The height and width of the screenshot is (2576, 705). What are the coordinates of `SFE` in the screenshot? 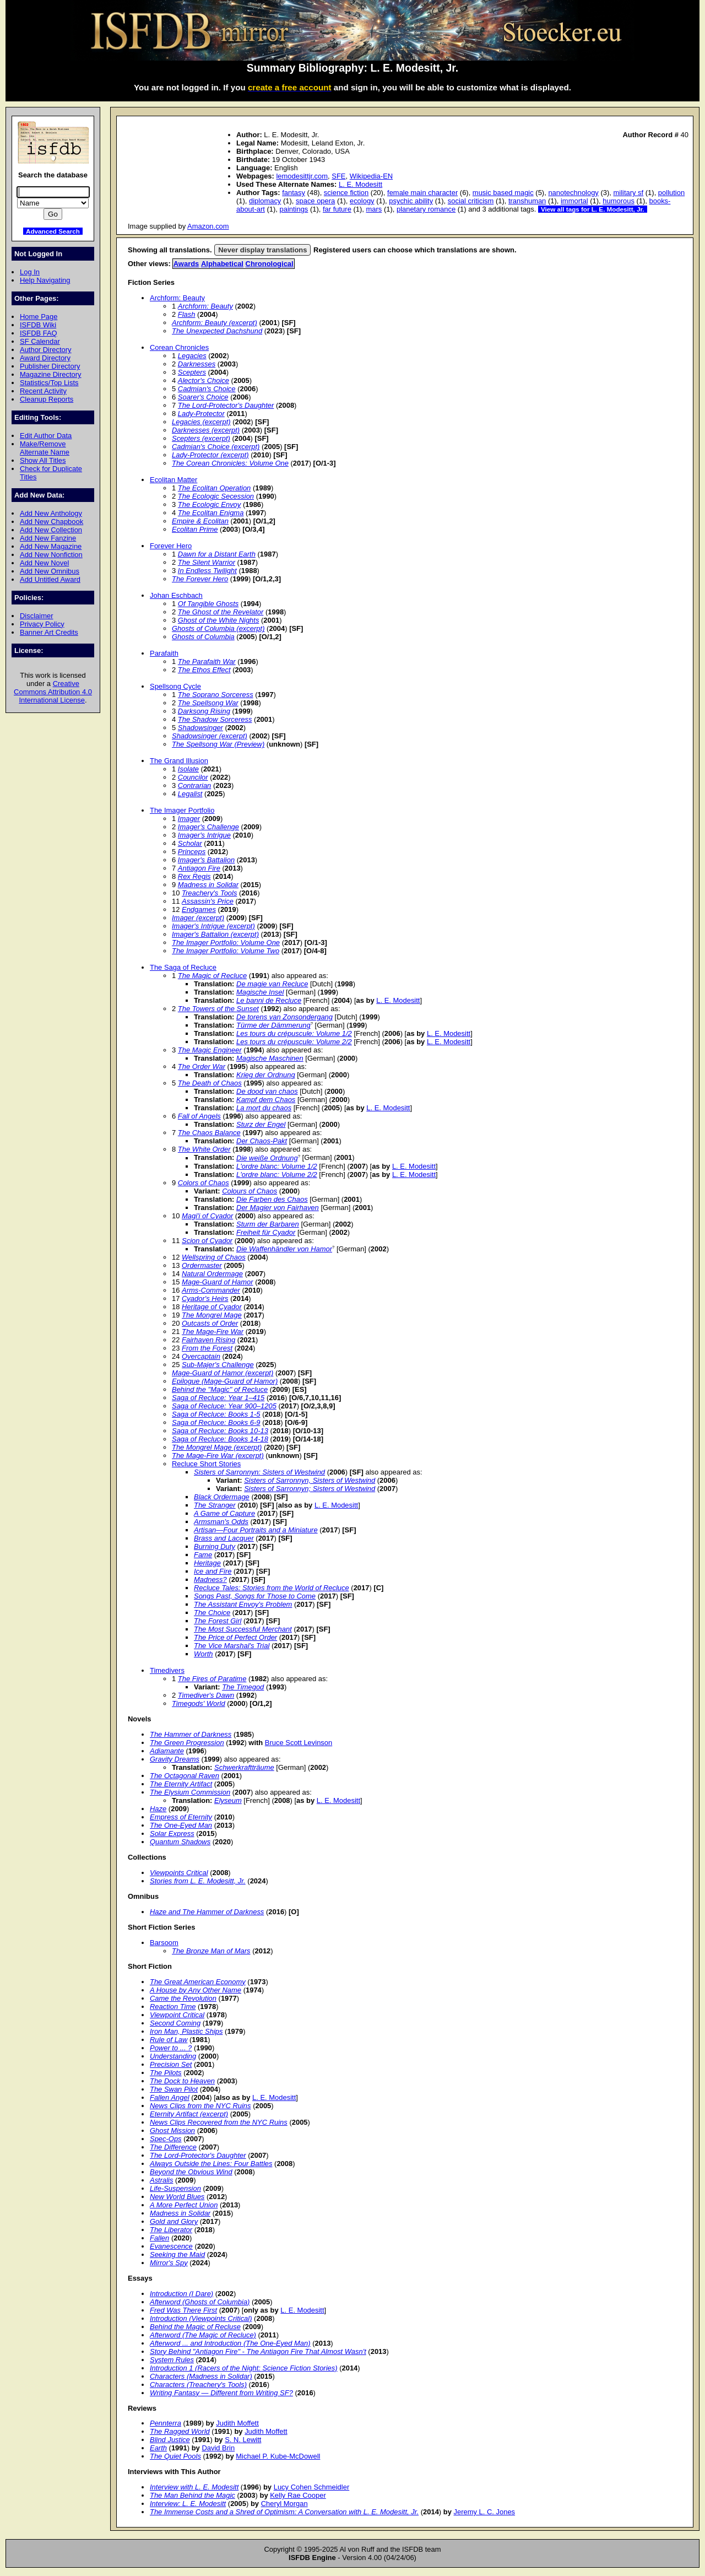 It's located at (338, 176).